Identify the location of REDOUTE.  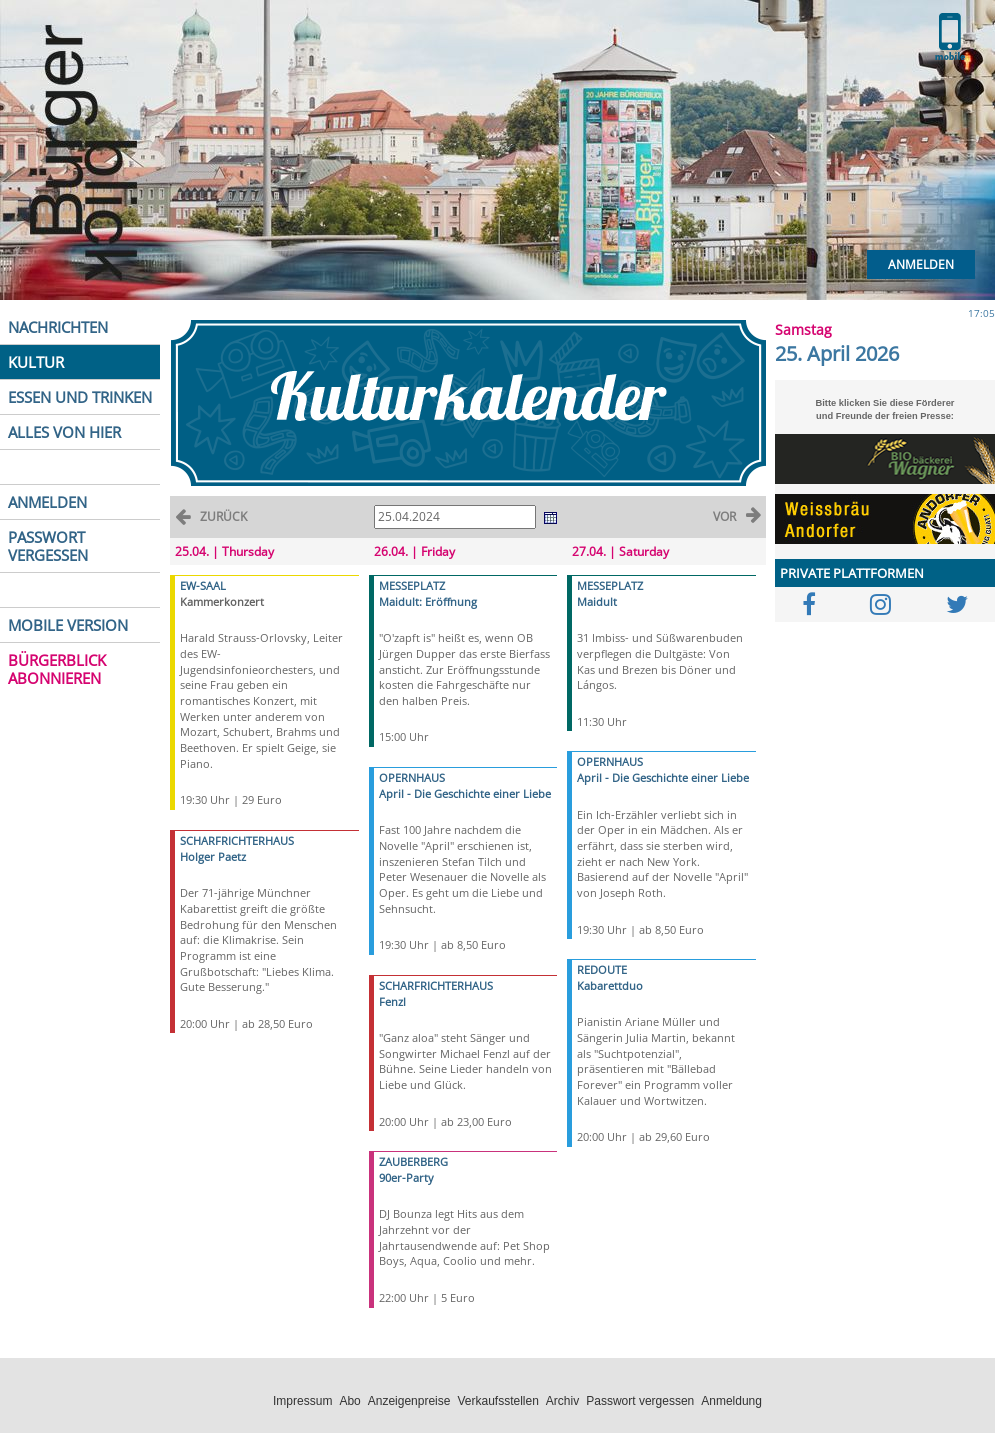
(602, 969).